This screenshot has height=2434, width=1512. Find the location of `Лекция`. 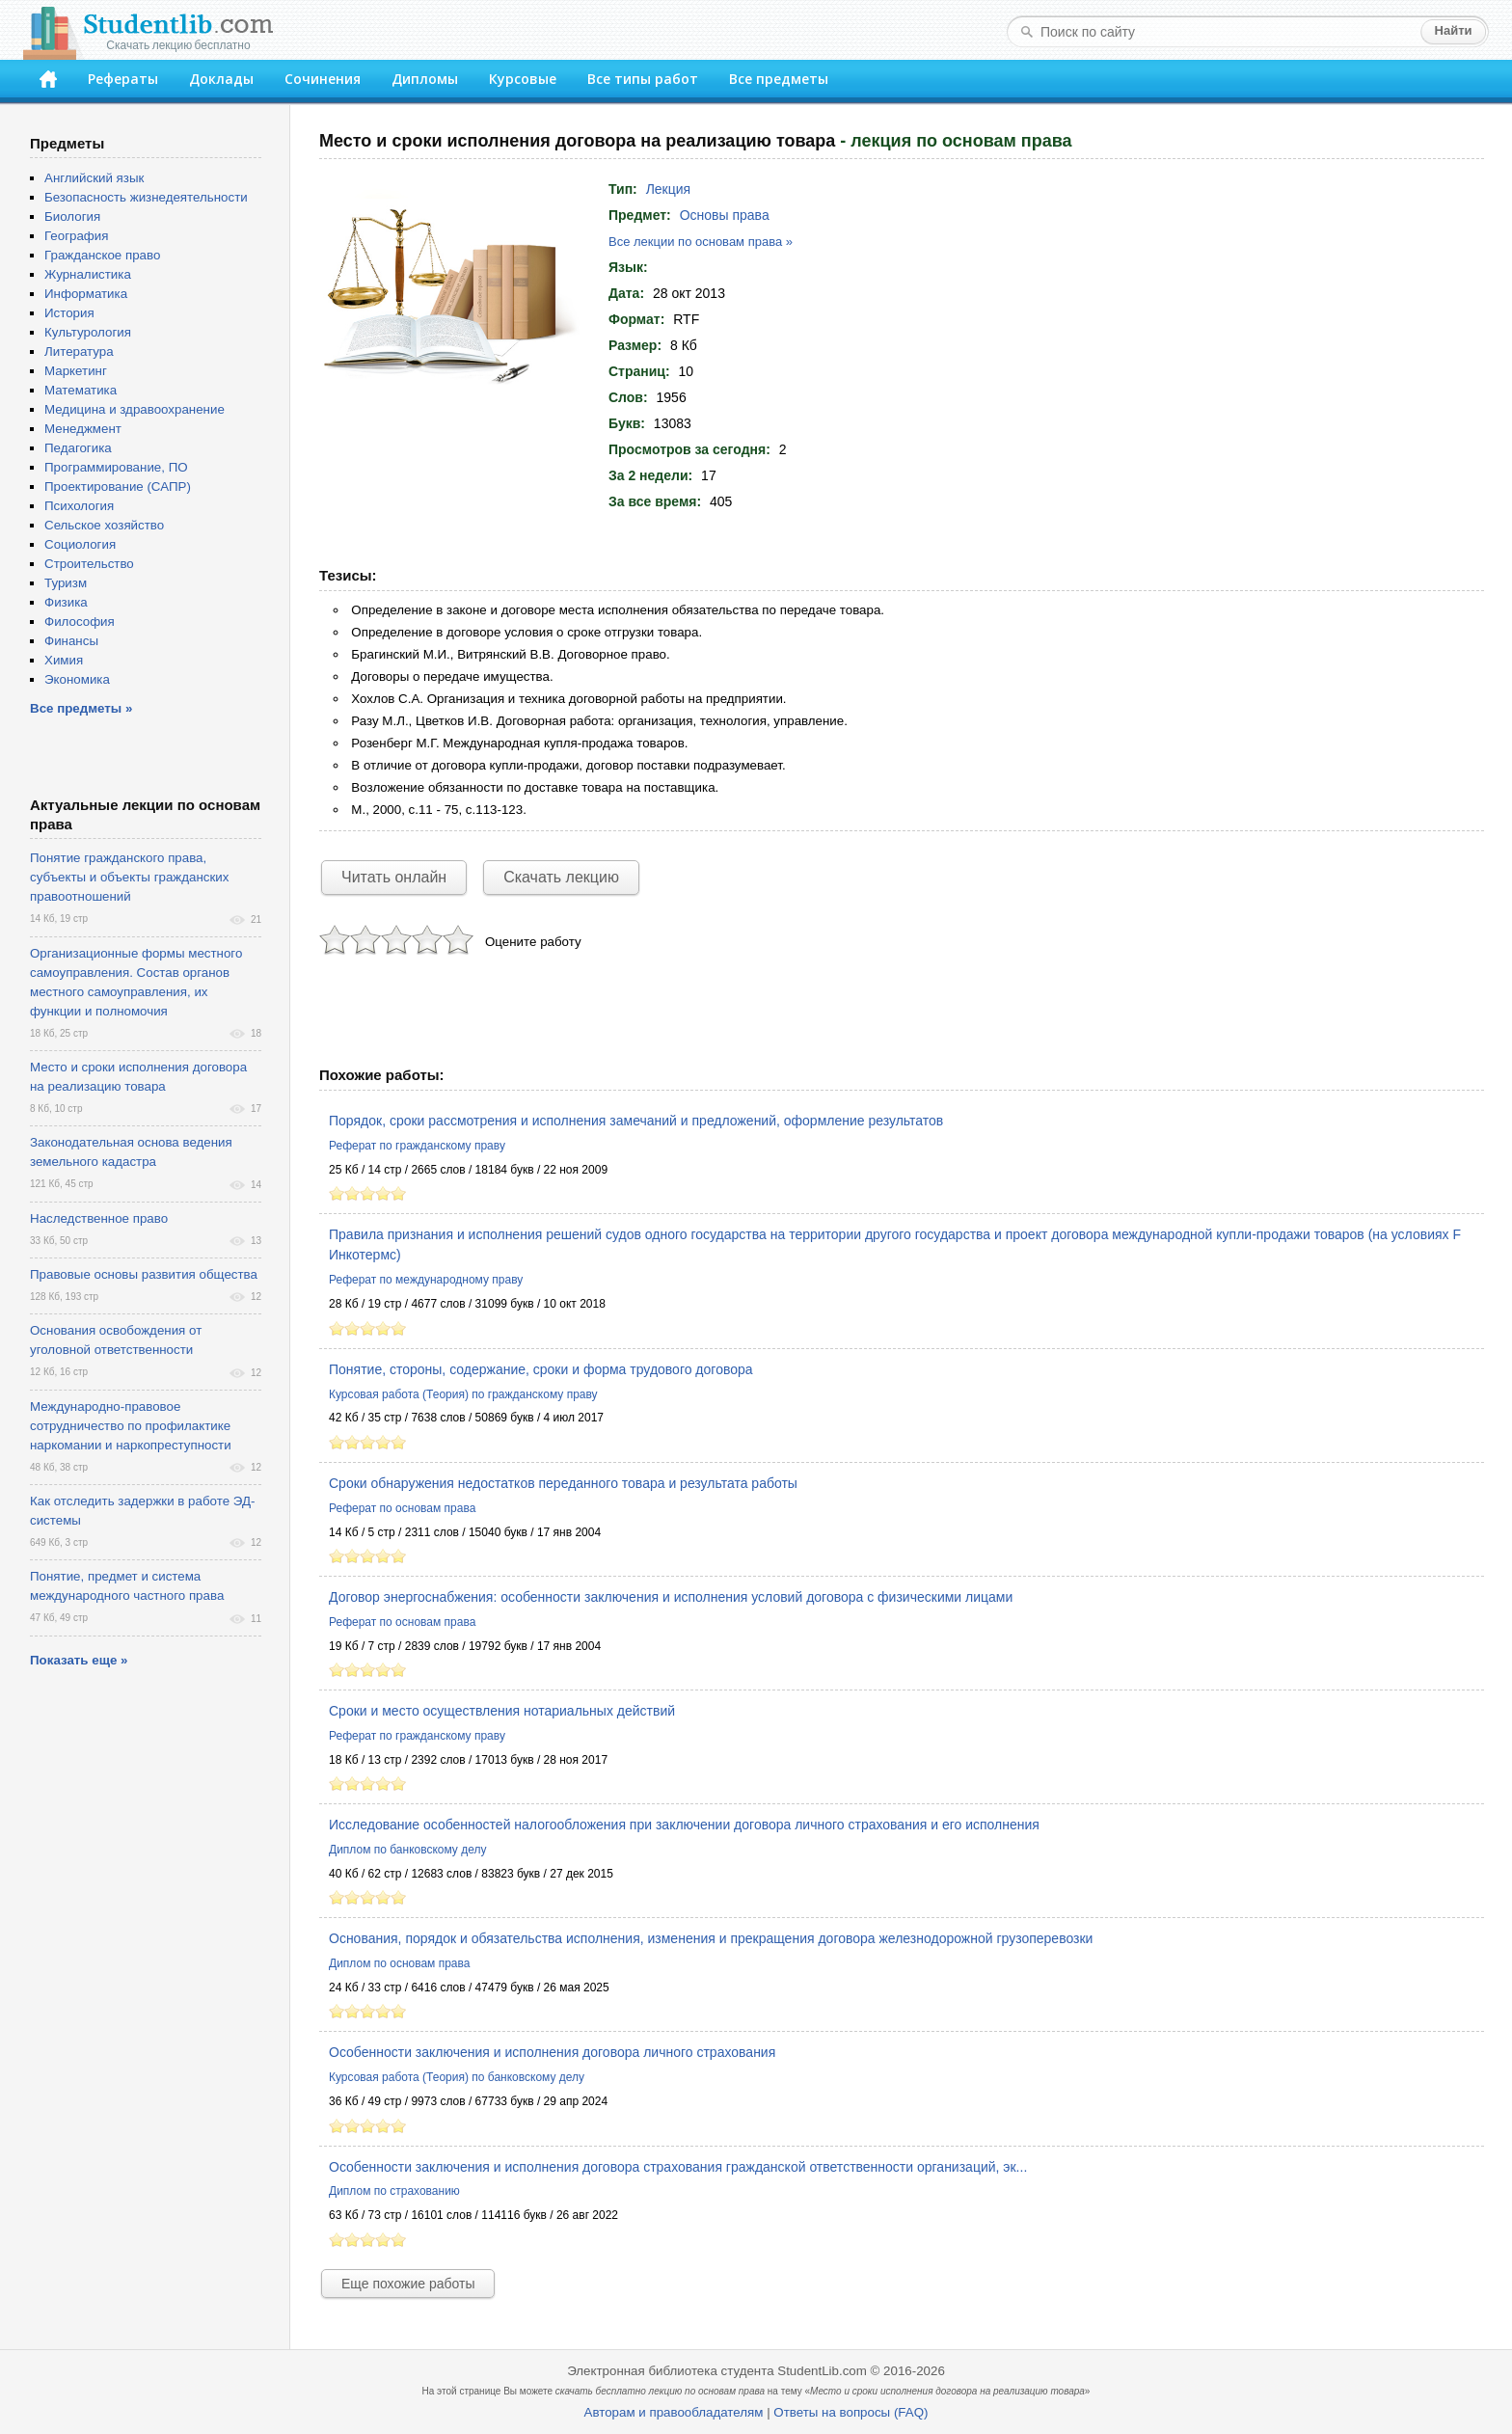

Лекция is located at coordinates (668, 189).